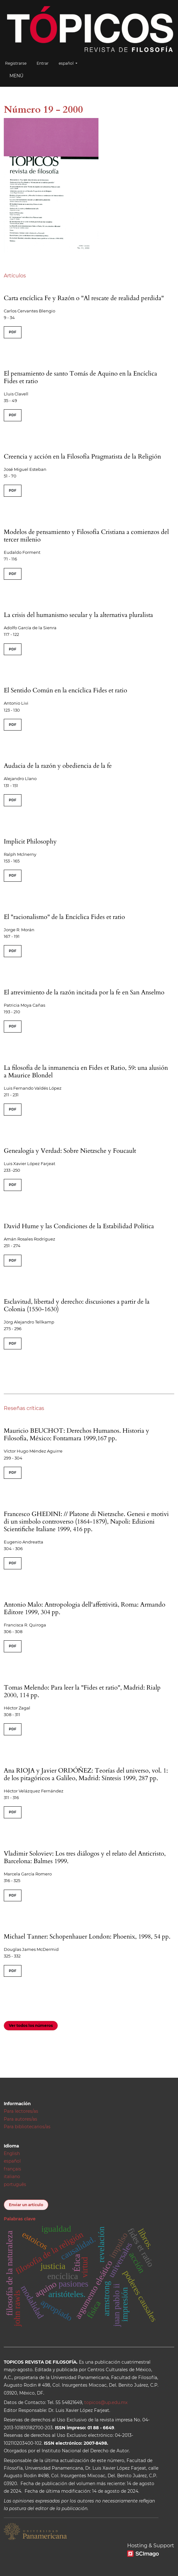 This screenshot has width=178, height=2576. Describe the element at coordinates (64, 917) in the screenshot. I see `El "racionalismo" de la Encíclica Fides et ratio` at that location.